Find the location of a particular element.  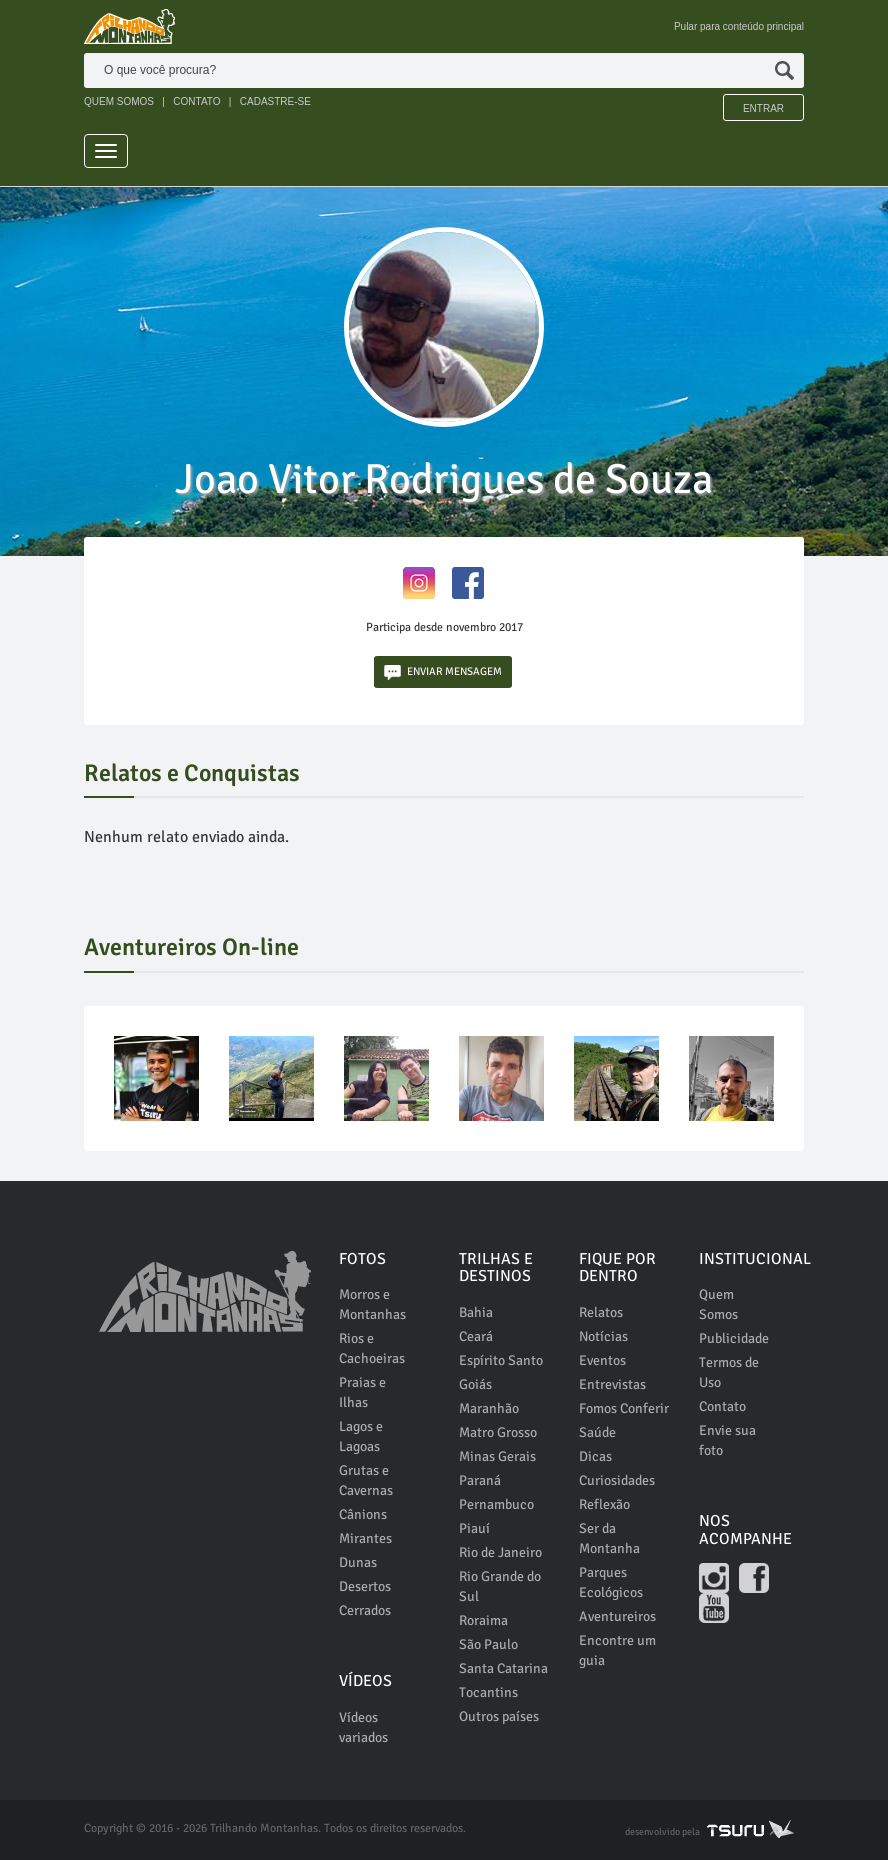

Quem Somos is located at coordinates (718, 1304).